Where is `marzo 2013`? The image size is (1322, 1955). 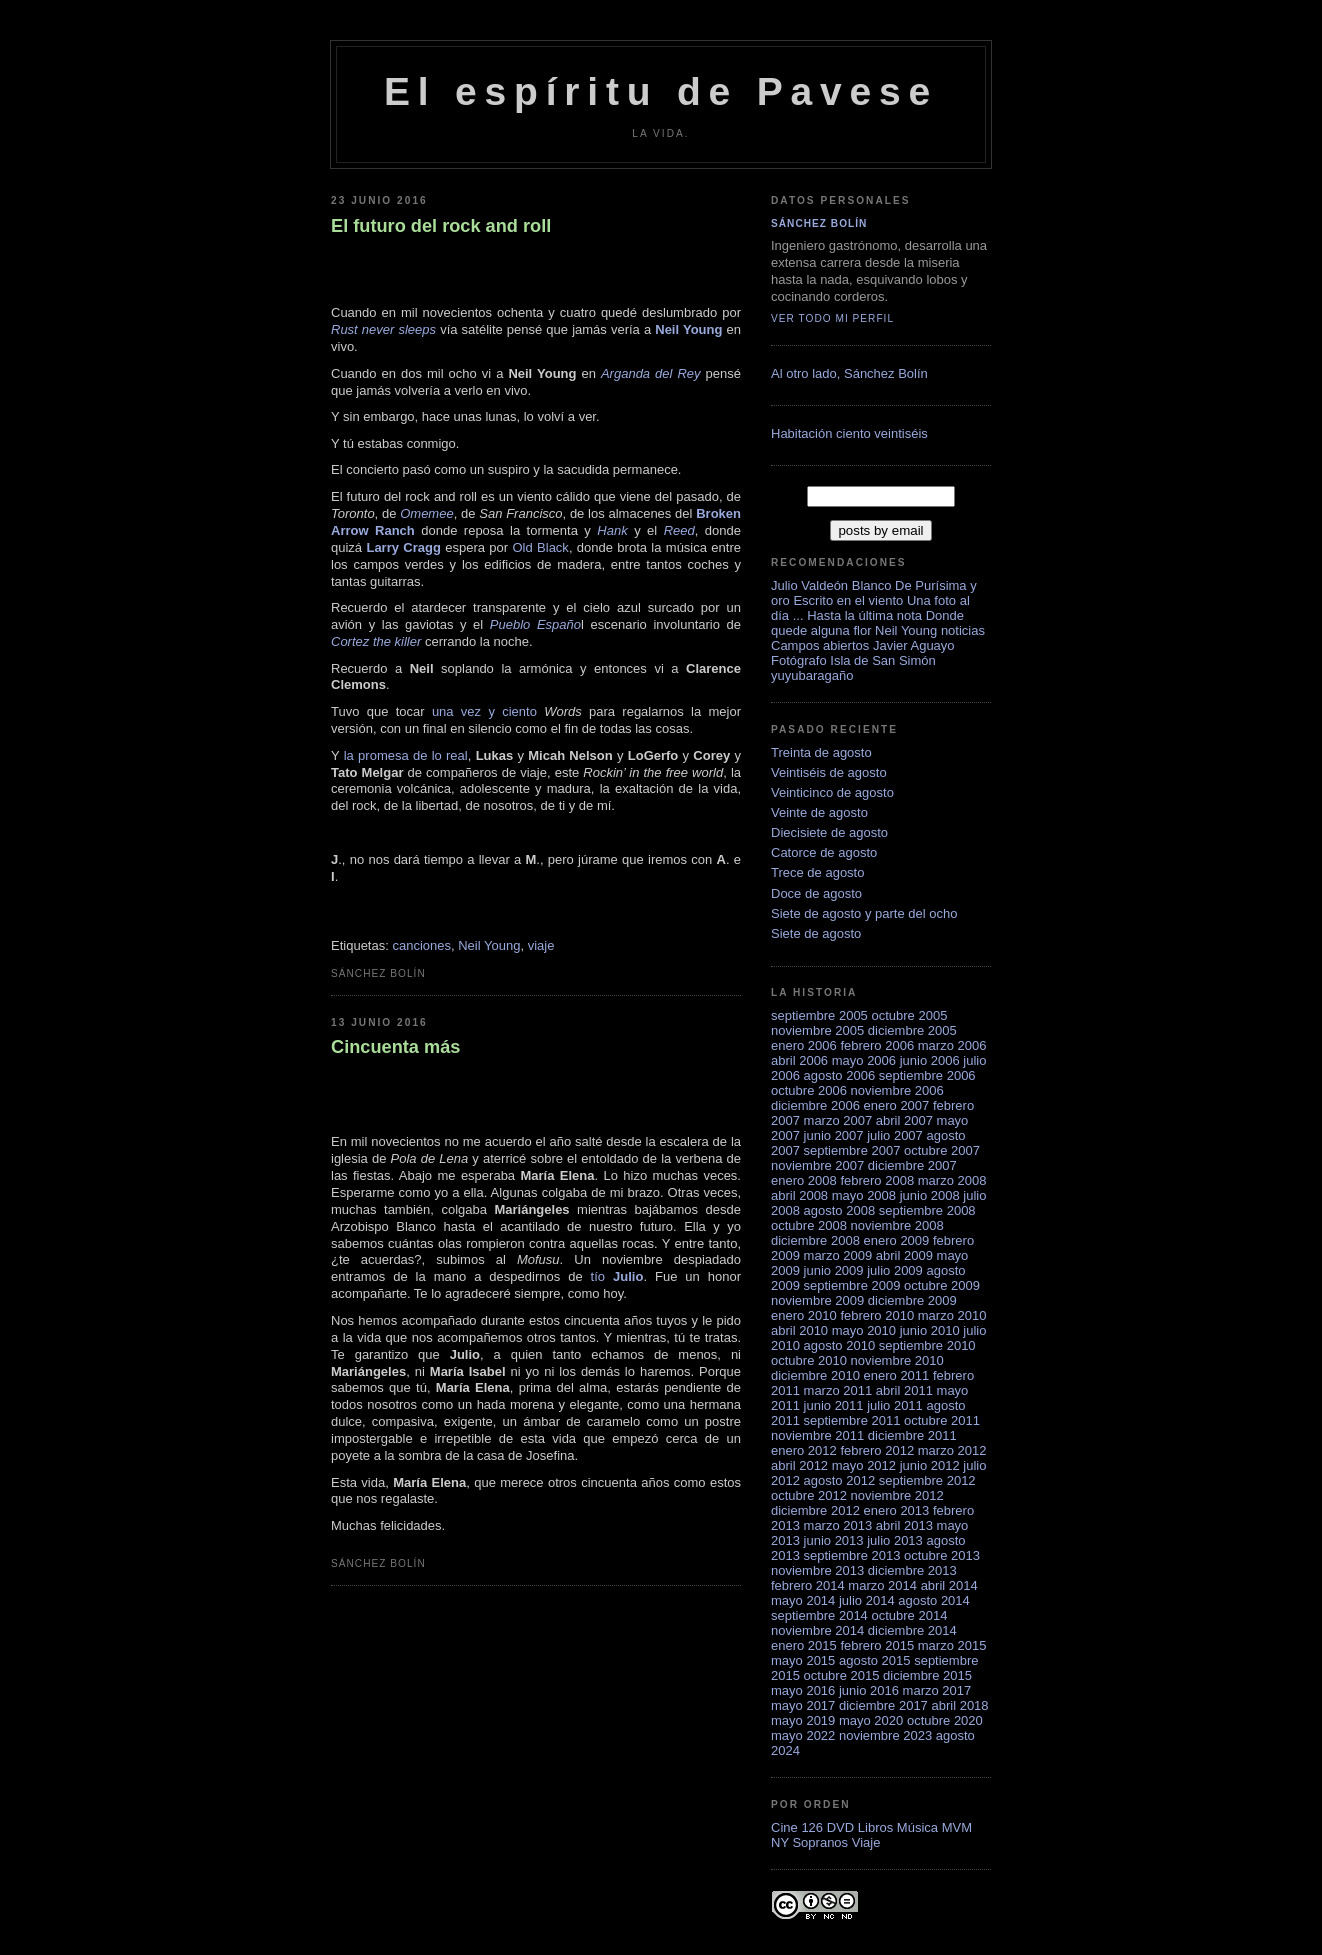
marzo 2013 is located at coordinates (838, 1525).